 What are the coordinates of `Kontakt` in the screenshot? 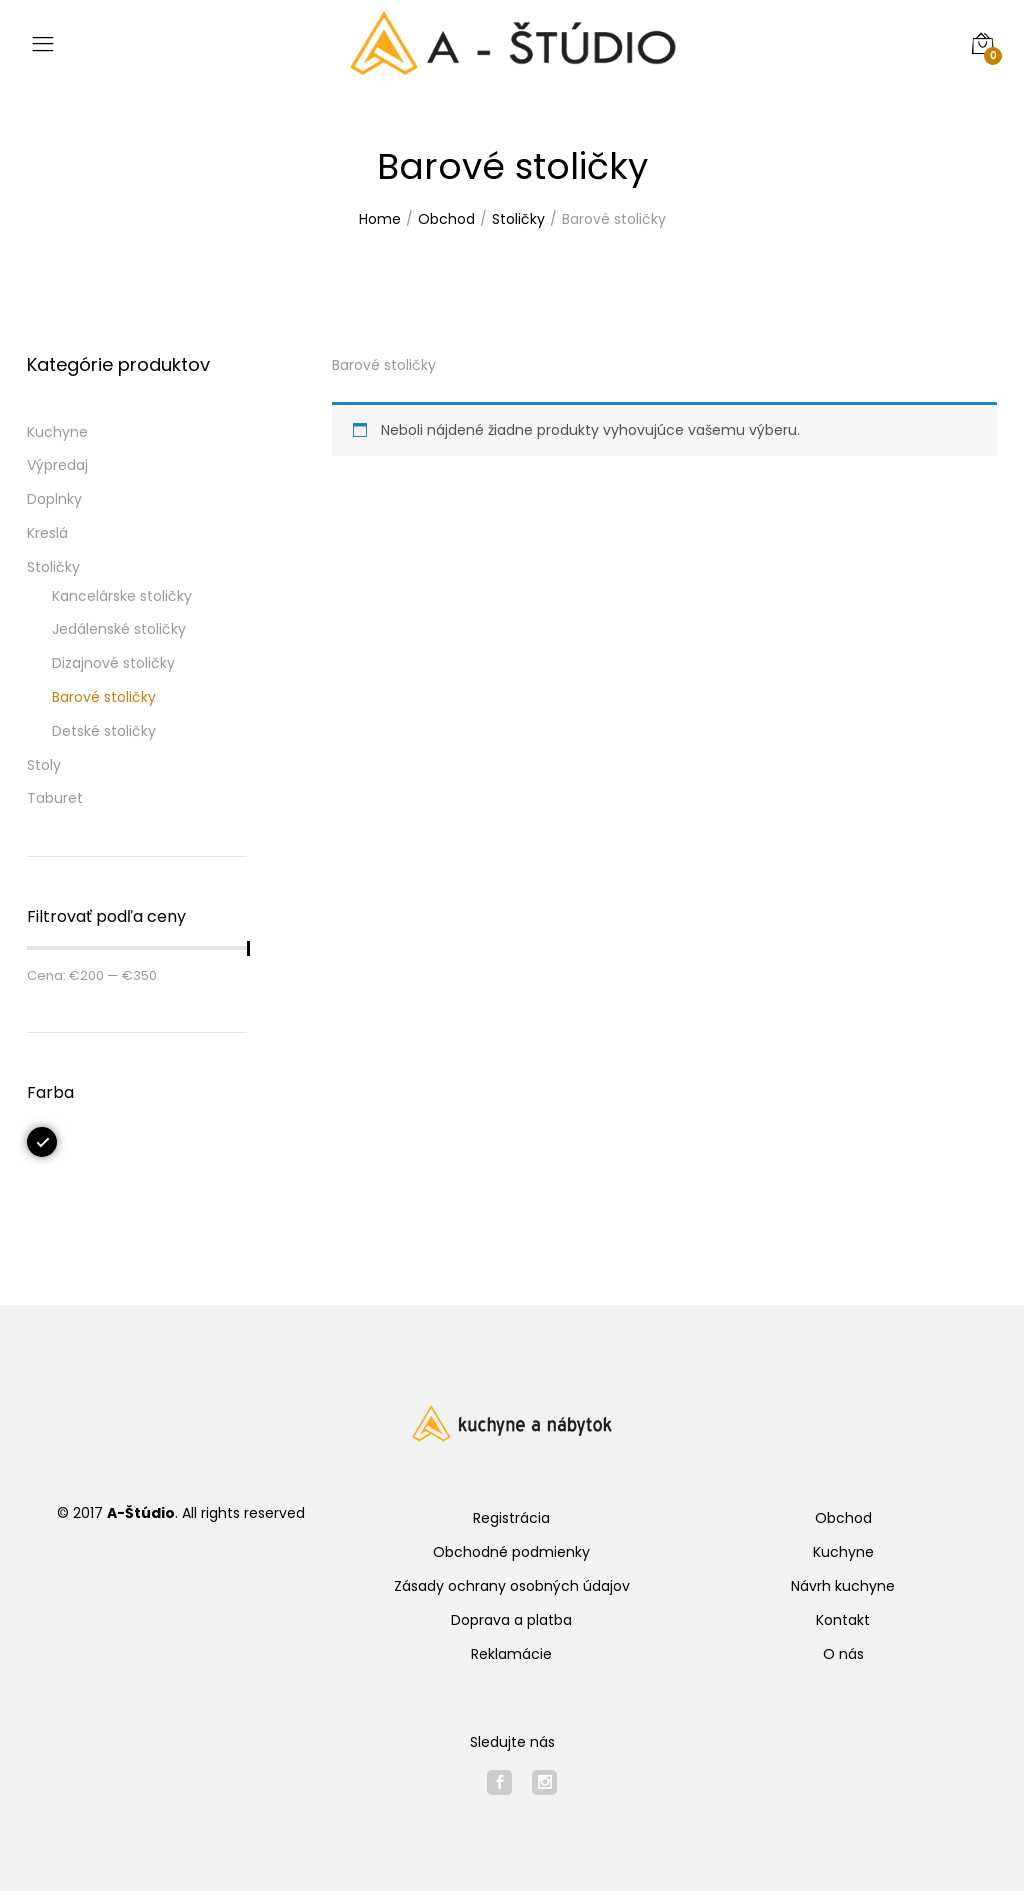 It's located at (843, 1620).